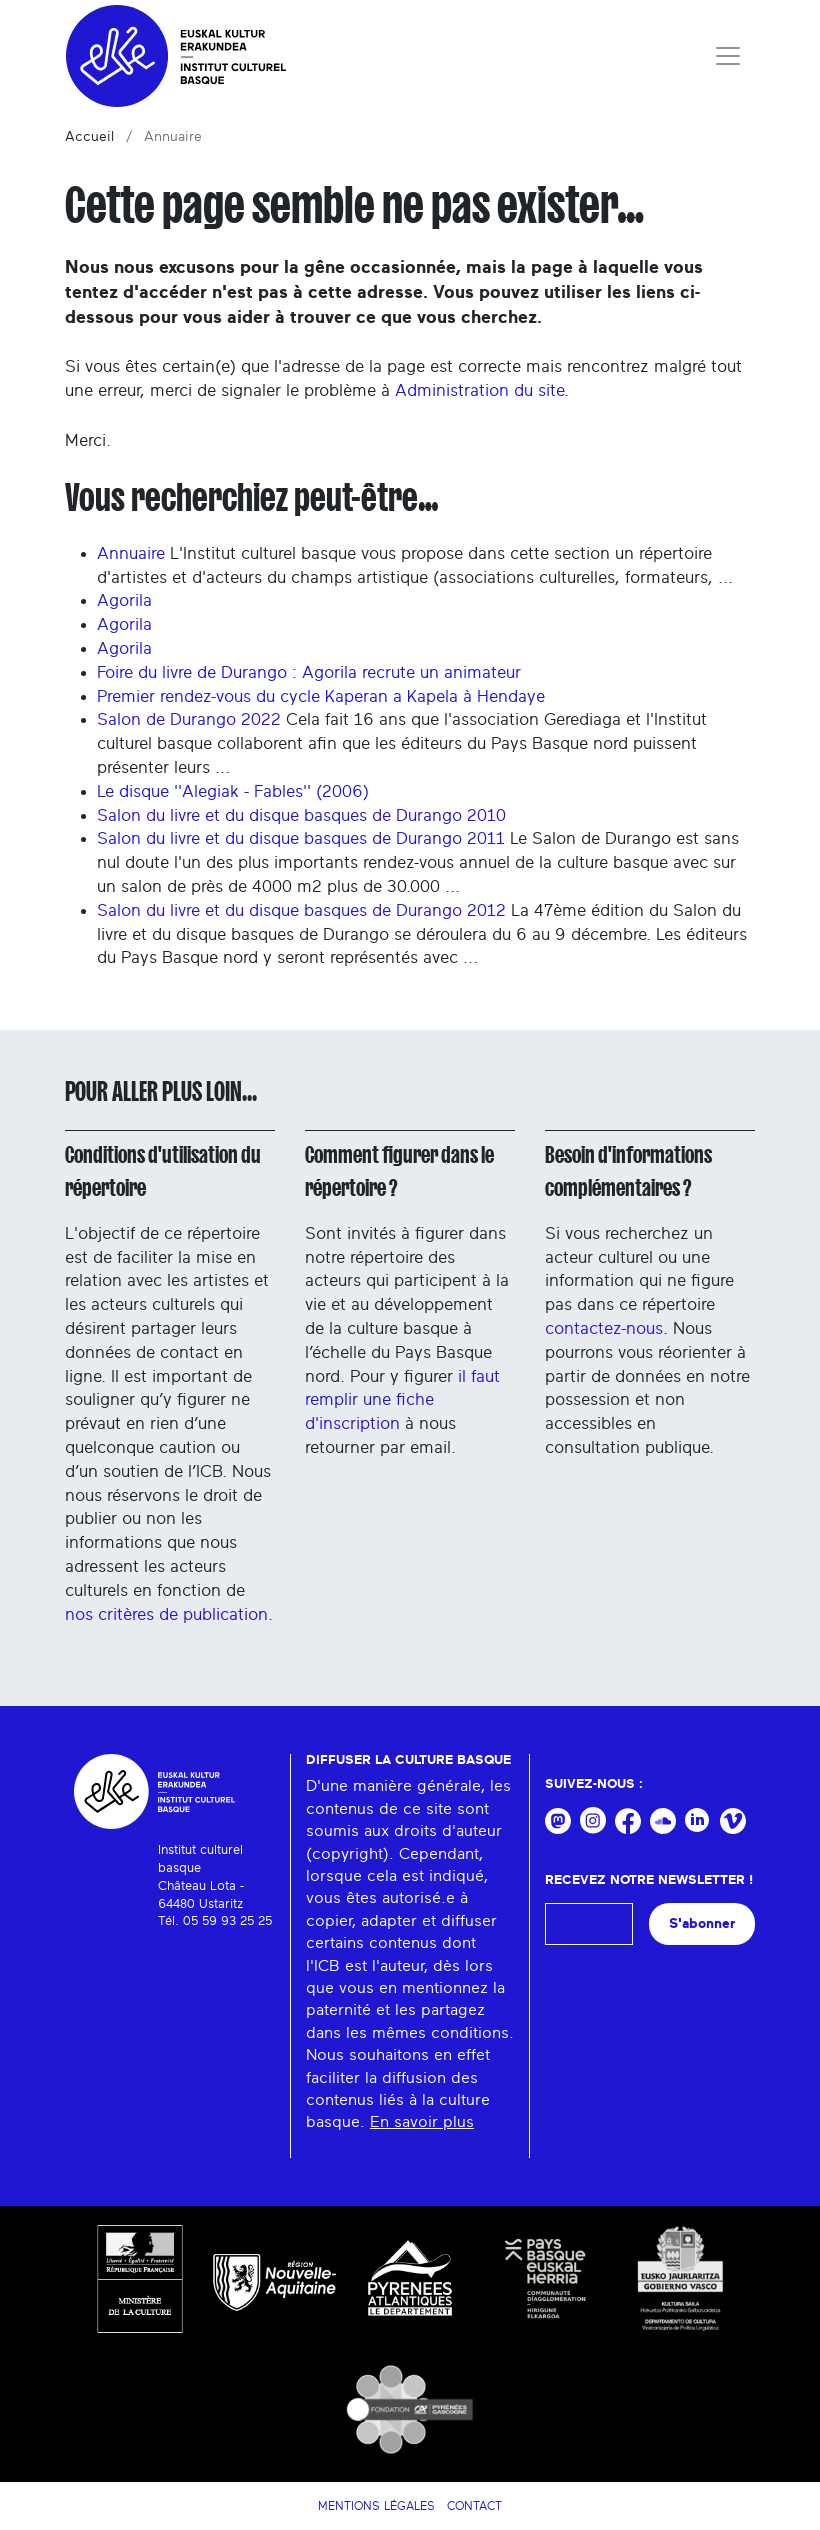 Image resolution: width=820 pixels, height=2530 pixels. Describe the element at coordinates (702, 1923) in the screenshot. I see `S'abonner` at that location.